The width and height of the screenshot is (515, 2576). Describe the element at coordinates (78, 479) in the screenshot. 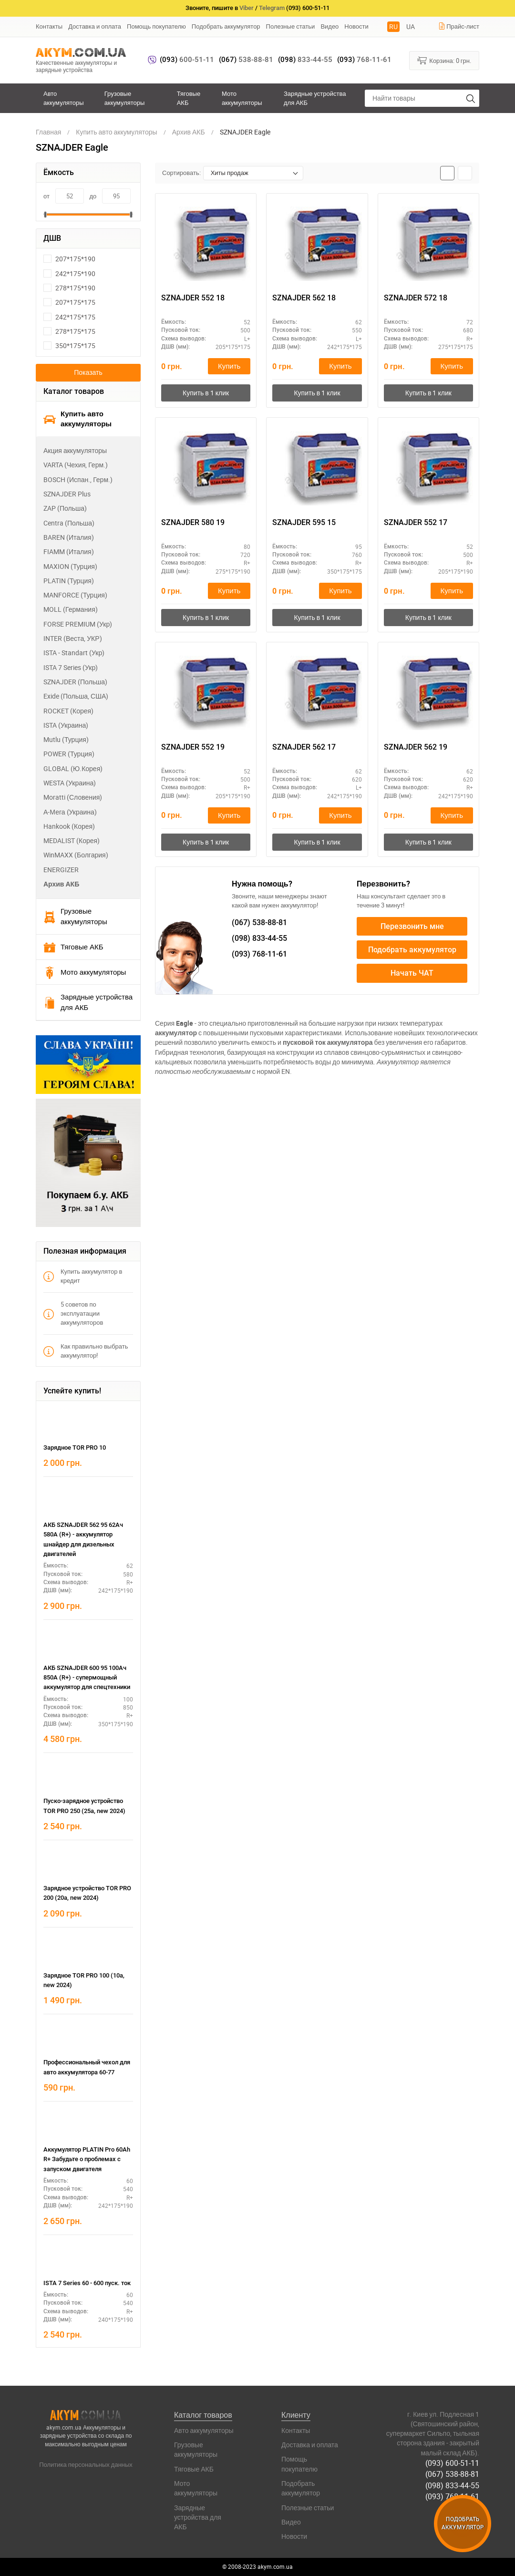

I see `BOSCH (Испан., Герм.)` at that location.